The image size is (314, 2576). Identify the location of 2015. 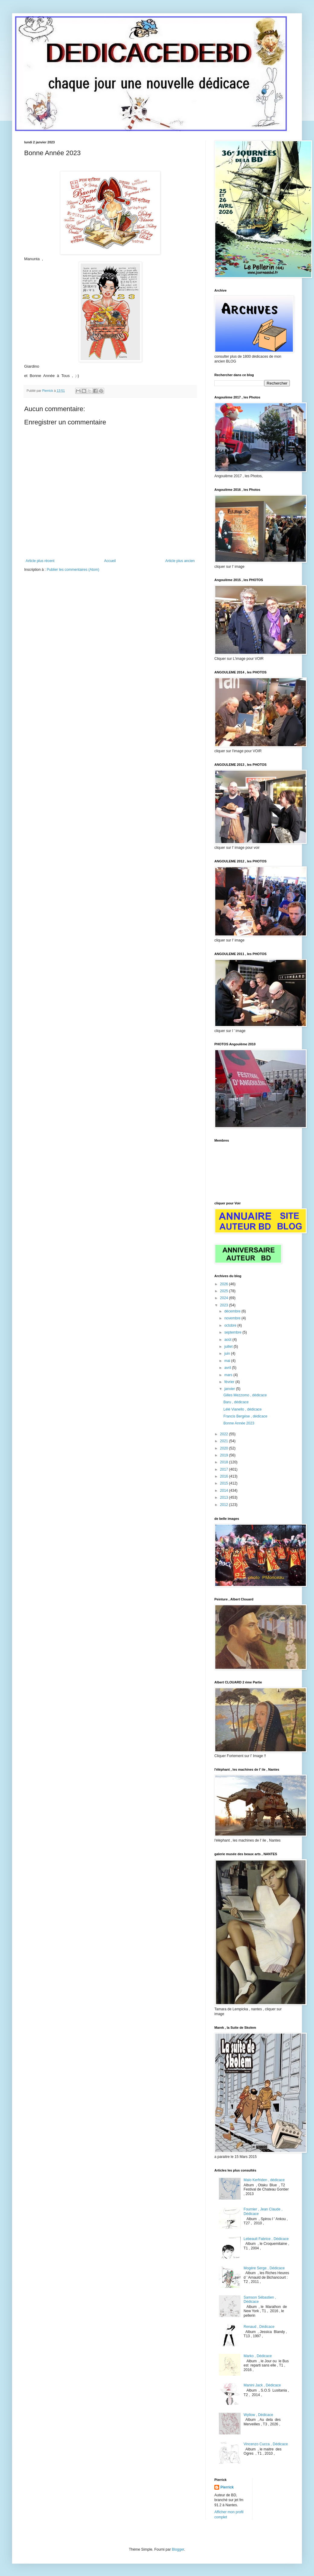
(224, 1483).